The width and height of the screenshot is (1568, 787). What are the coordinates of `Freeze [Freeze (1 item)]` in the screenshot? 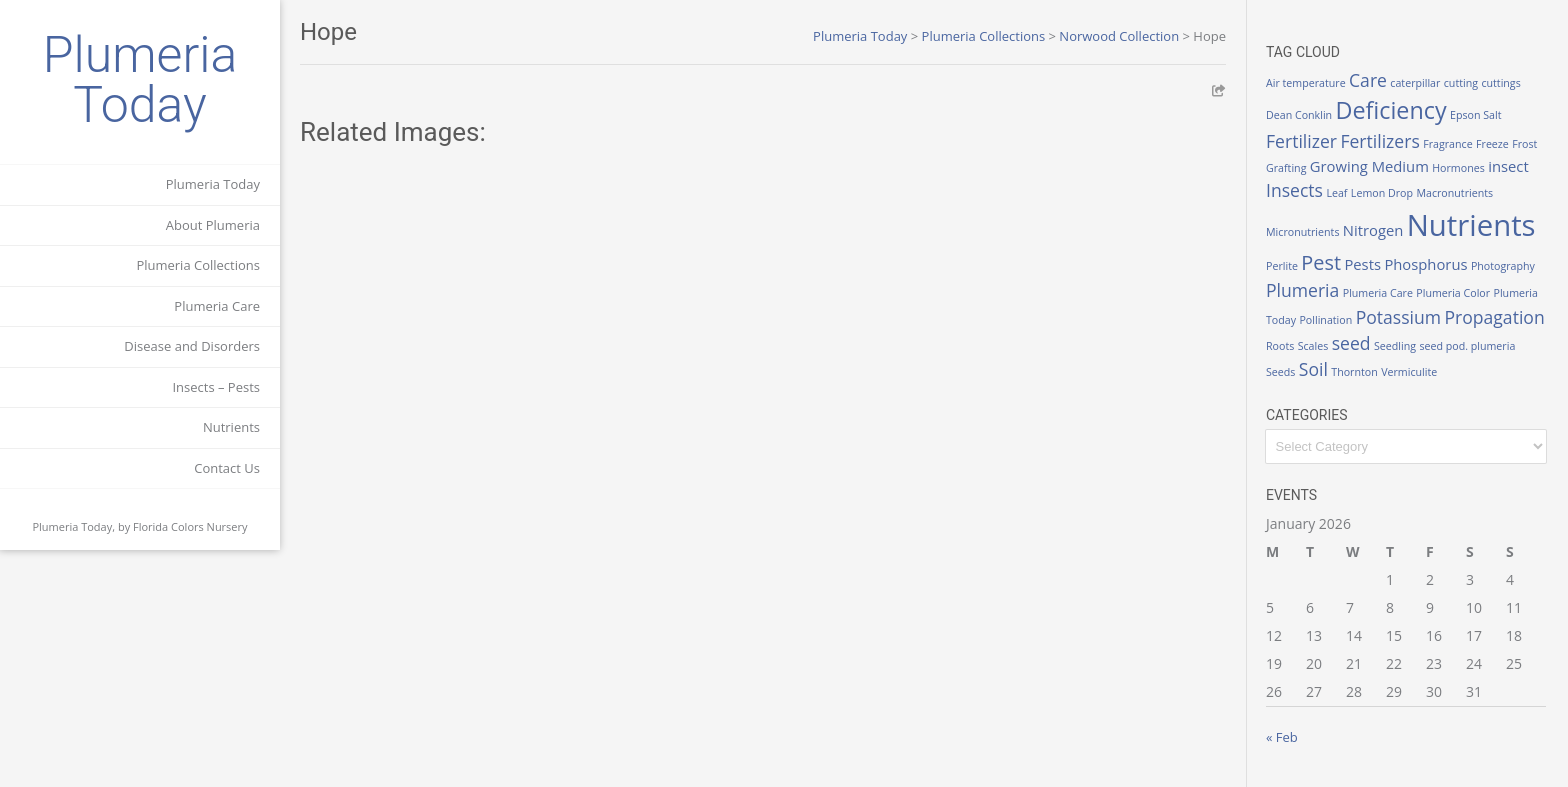 It's located at (1492, 144).